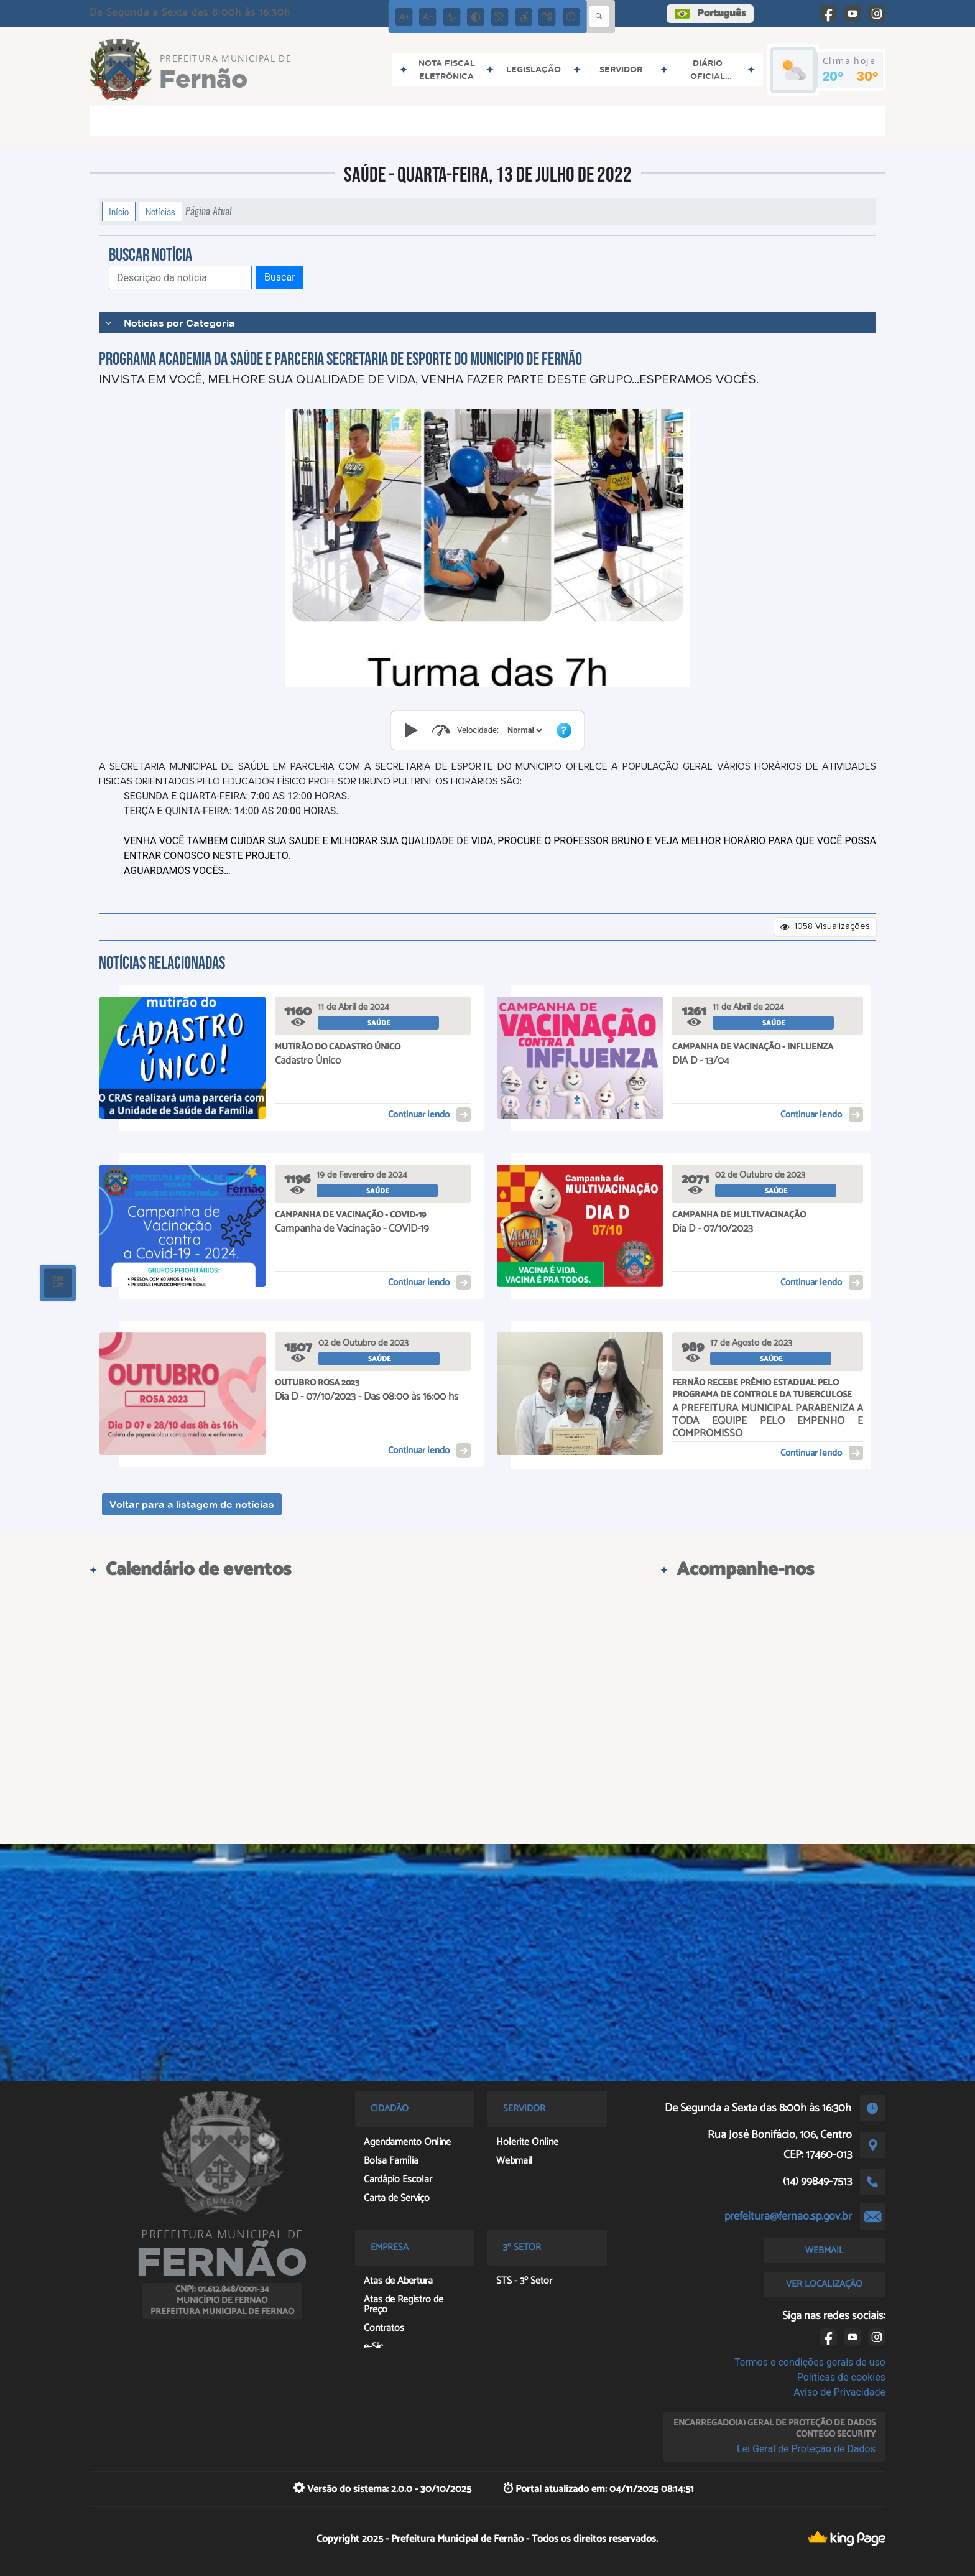 This screenshot has width=975, height=2576. I want to click on Início, so click(119, 211).